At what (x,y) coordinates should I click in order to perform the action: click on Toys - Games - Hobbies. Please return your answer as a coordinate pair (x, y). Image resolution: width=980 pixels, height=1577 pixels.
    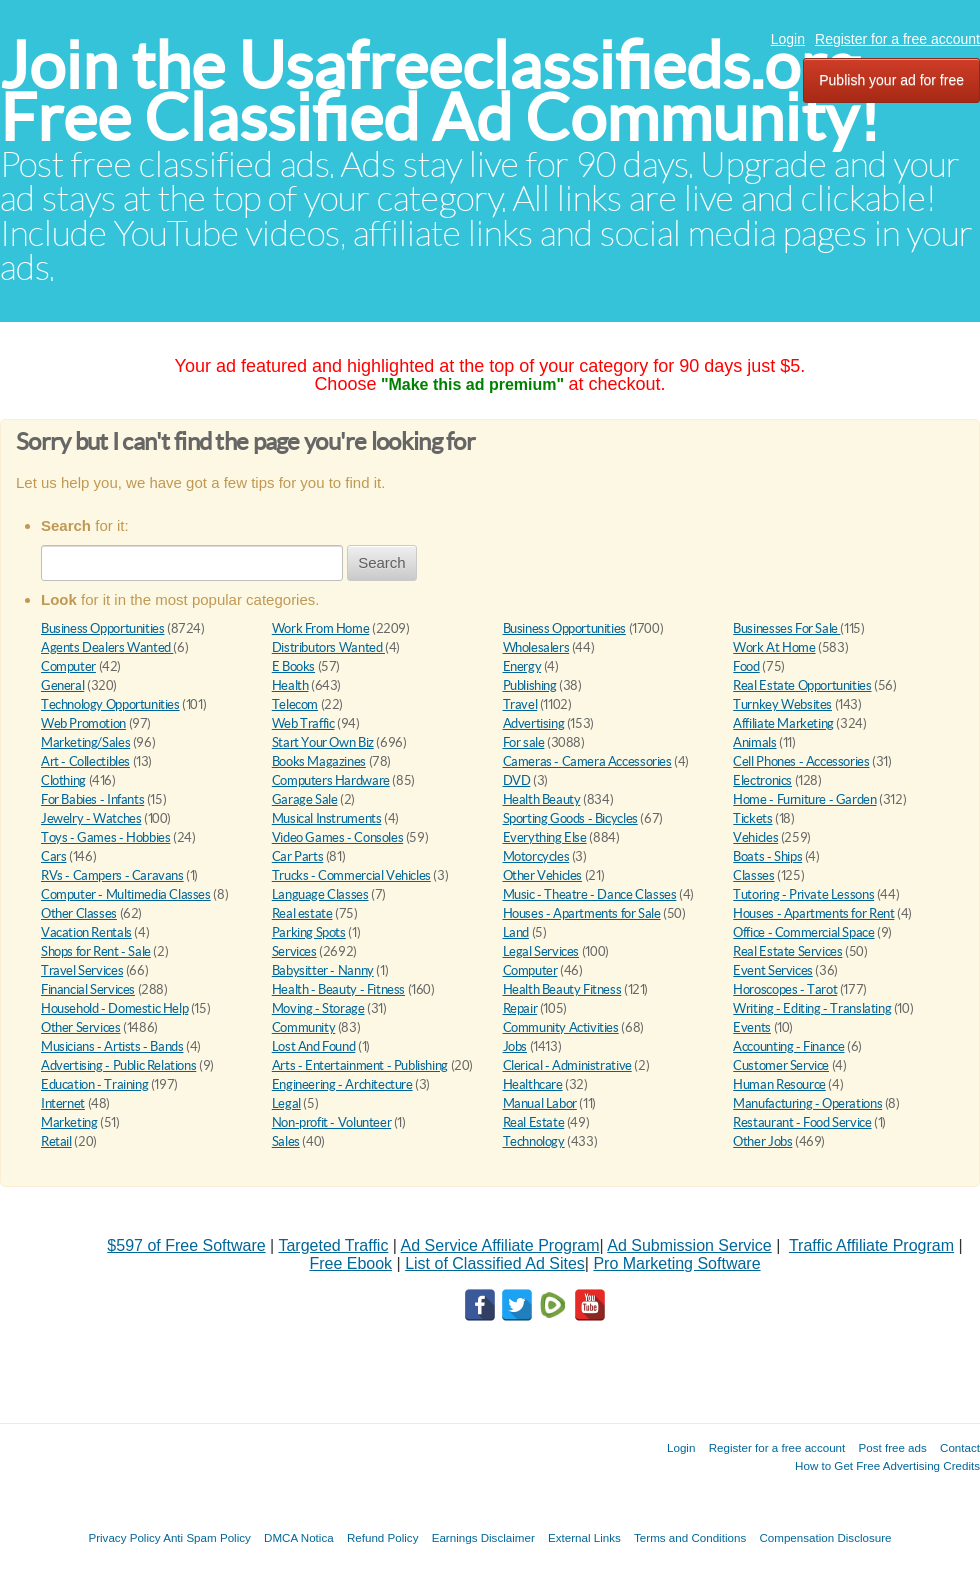
    Looking at the image, I should click on (105, 837).